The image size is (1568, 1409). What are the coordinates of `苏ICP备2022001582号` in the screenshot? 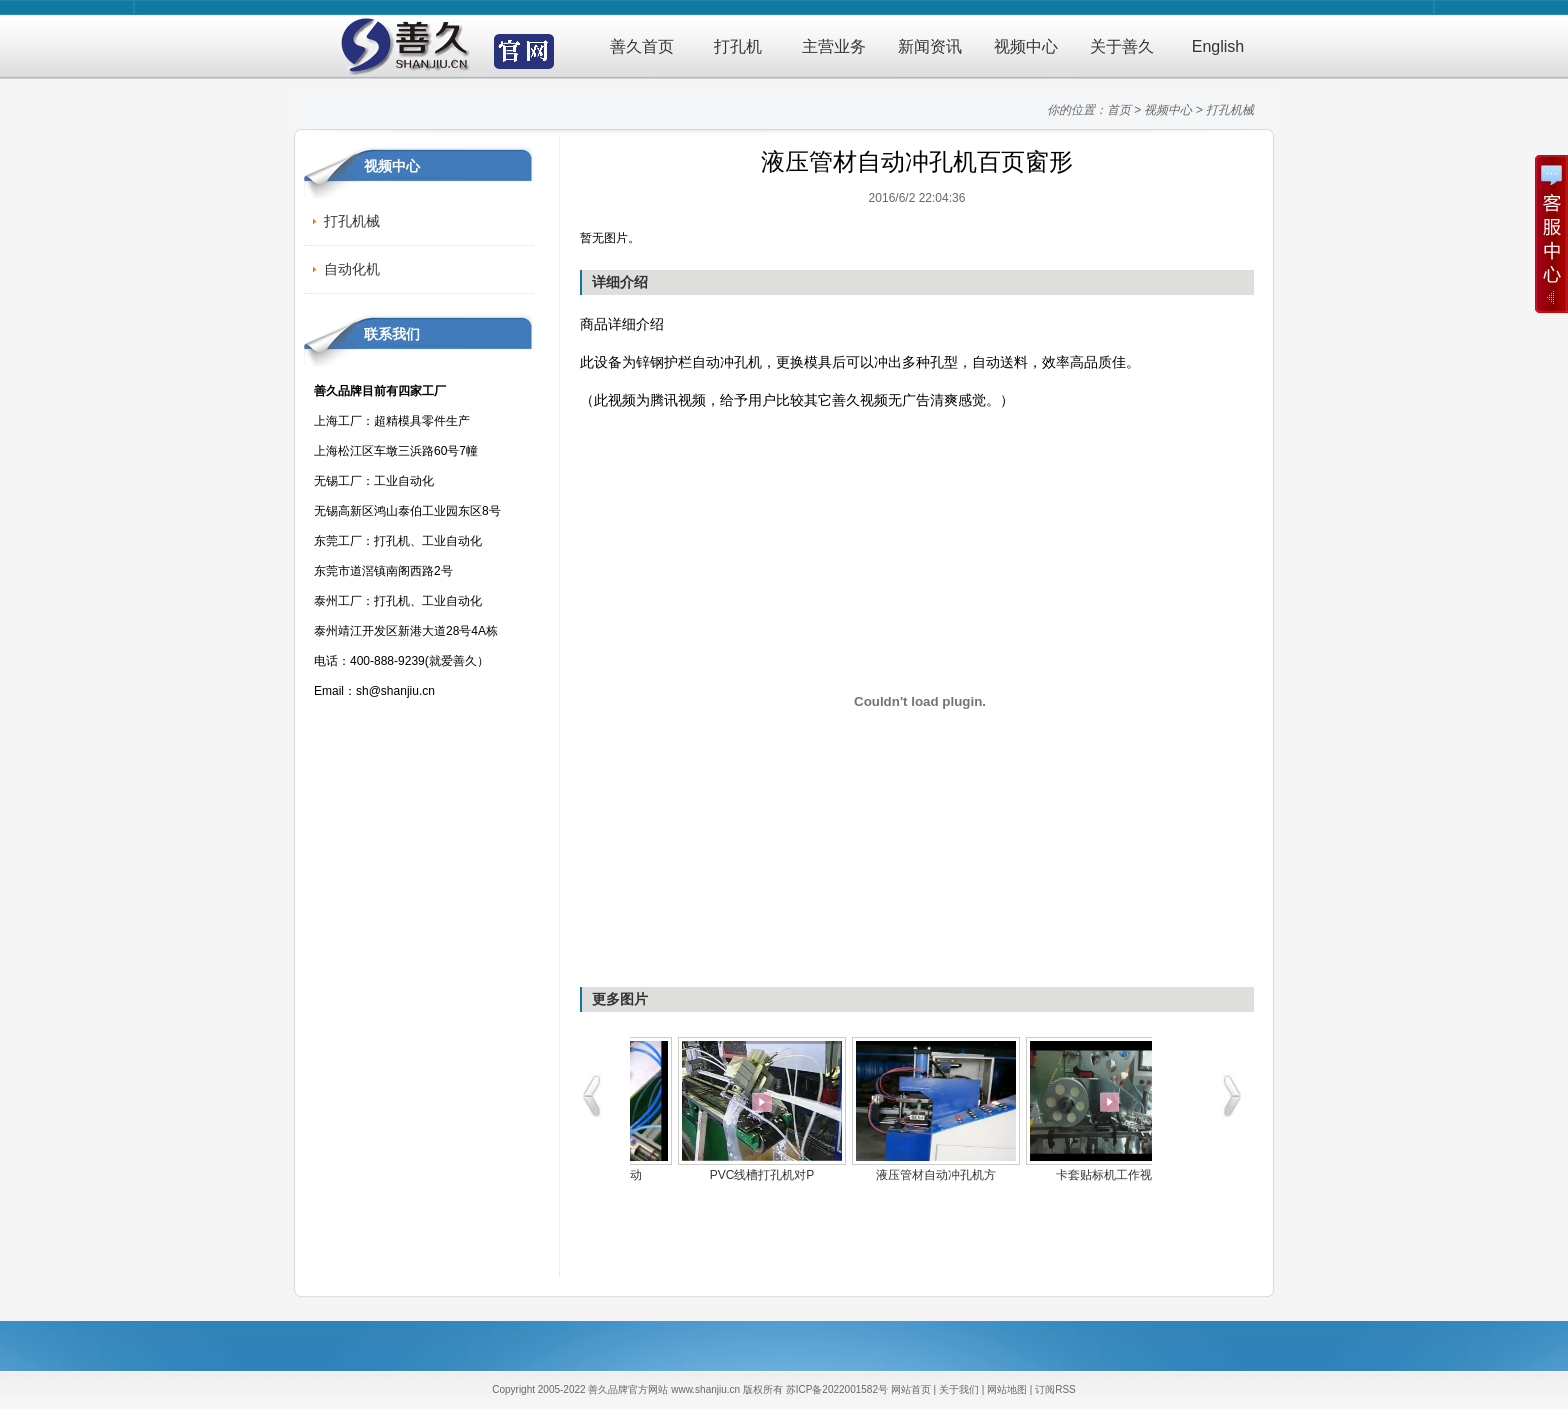 It's located at (837, 1389).